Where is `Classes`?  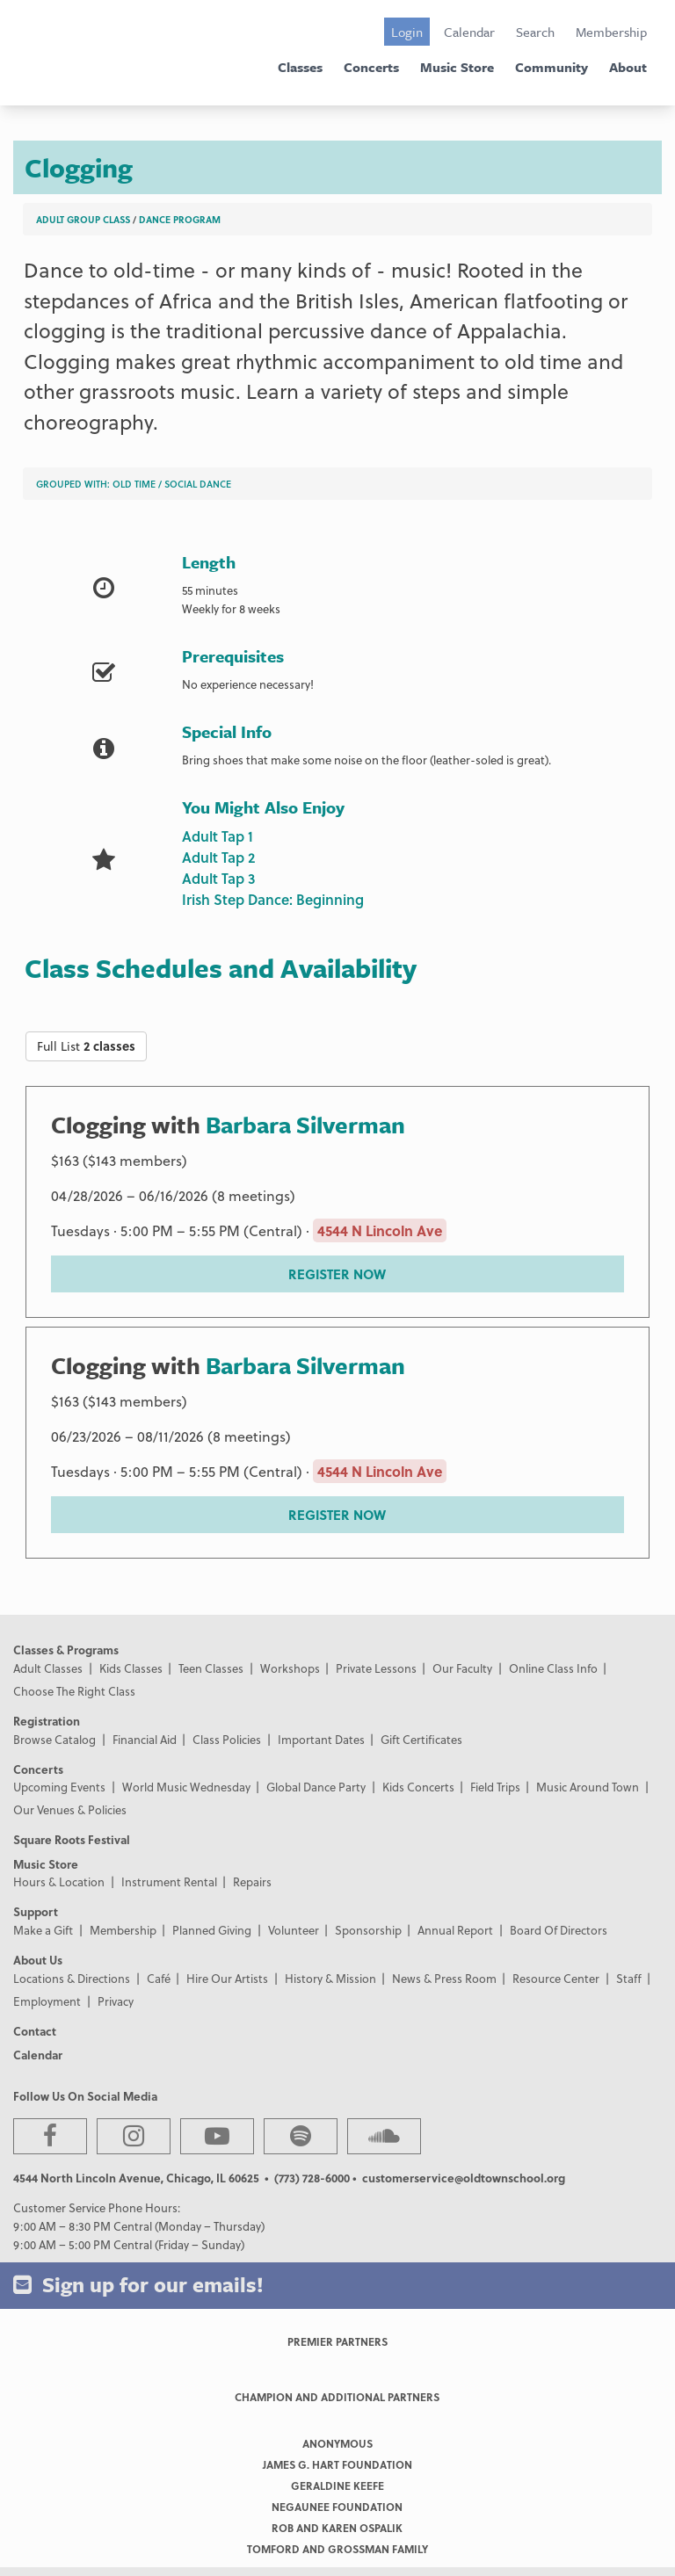 Classes is located at coordinates (300, 66).